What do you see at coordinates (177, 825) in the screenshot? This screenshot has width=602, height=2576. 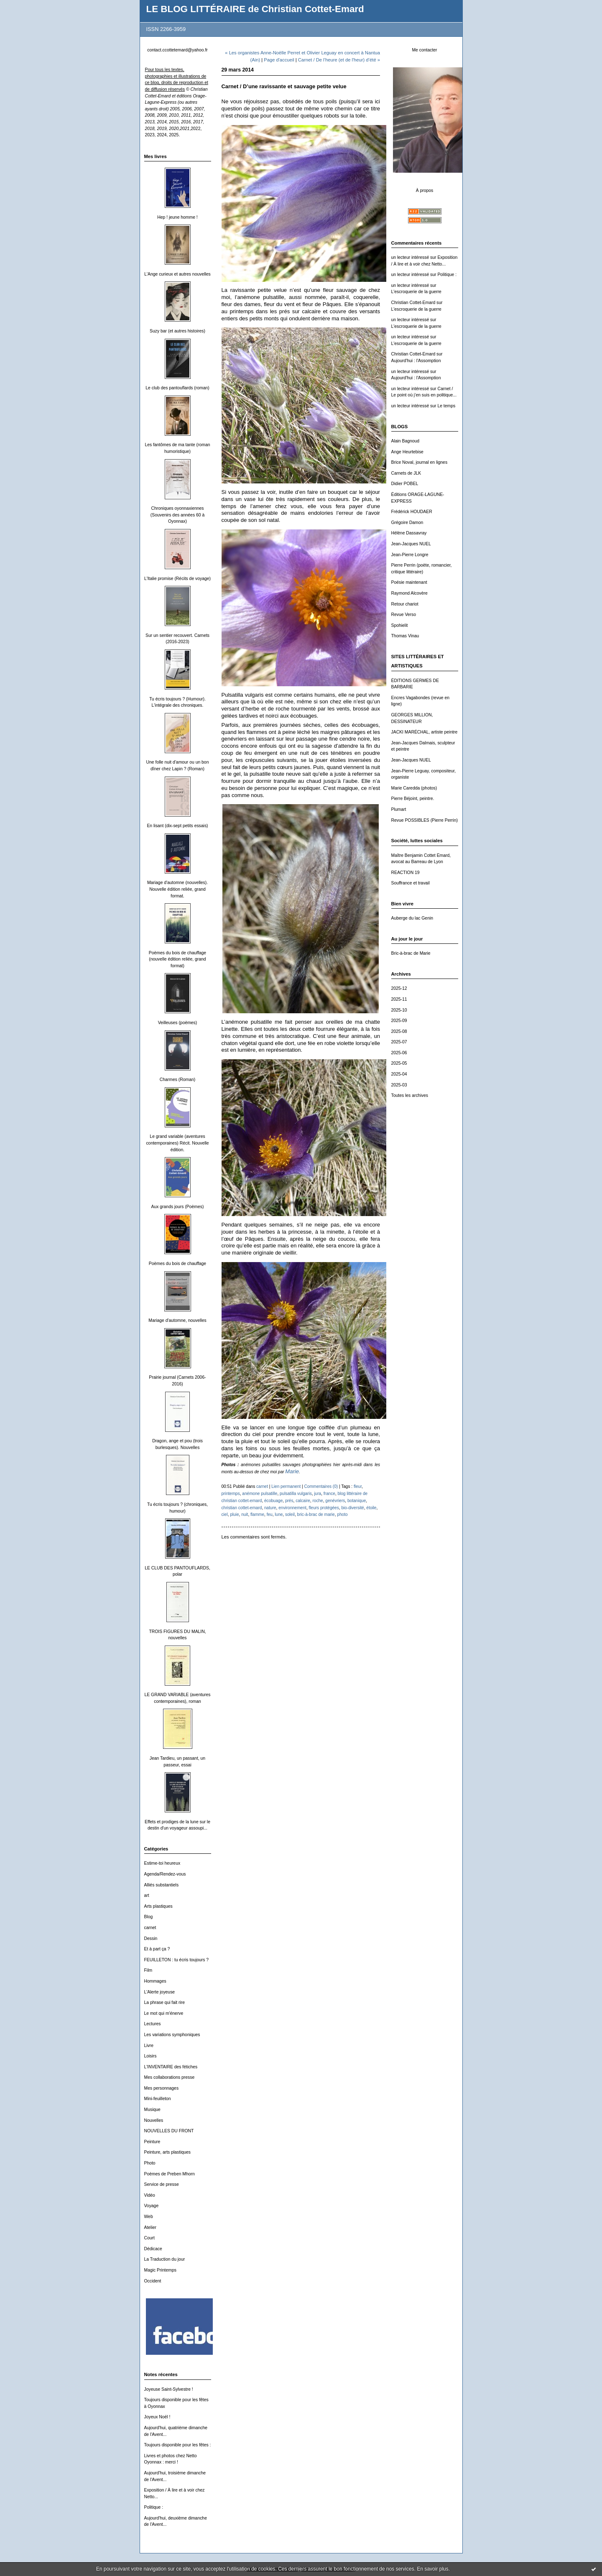 I see `En lisant (dix-sept petits essais)` at bounding box center [177, 825].